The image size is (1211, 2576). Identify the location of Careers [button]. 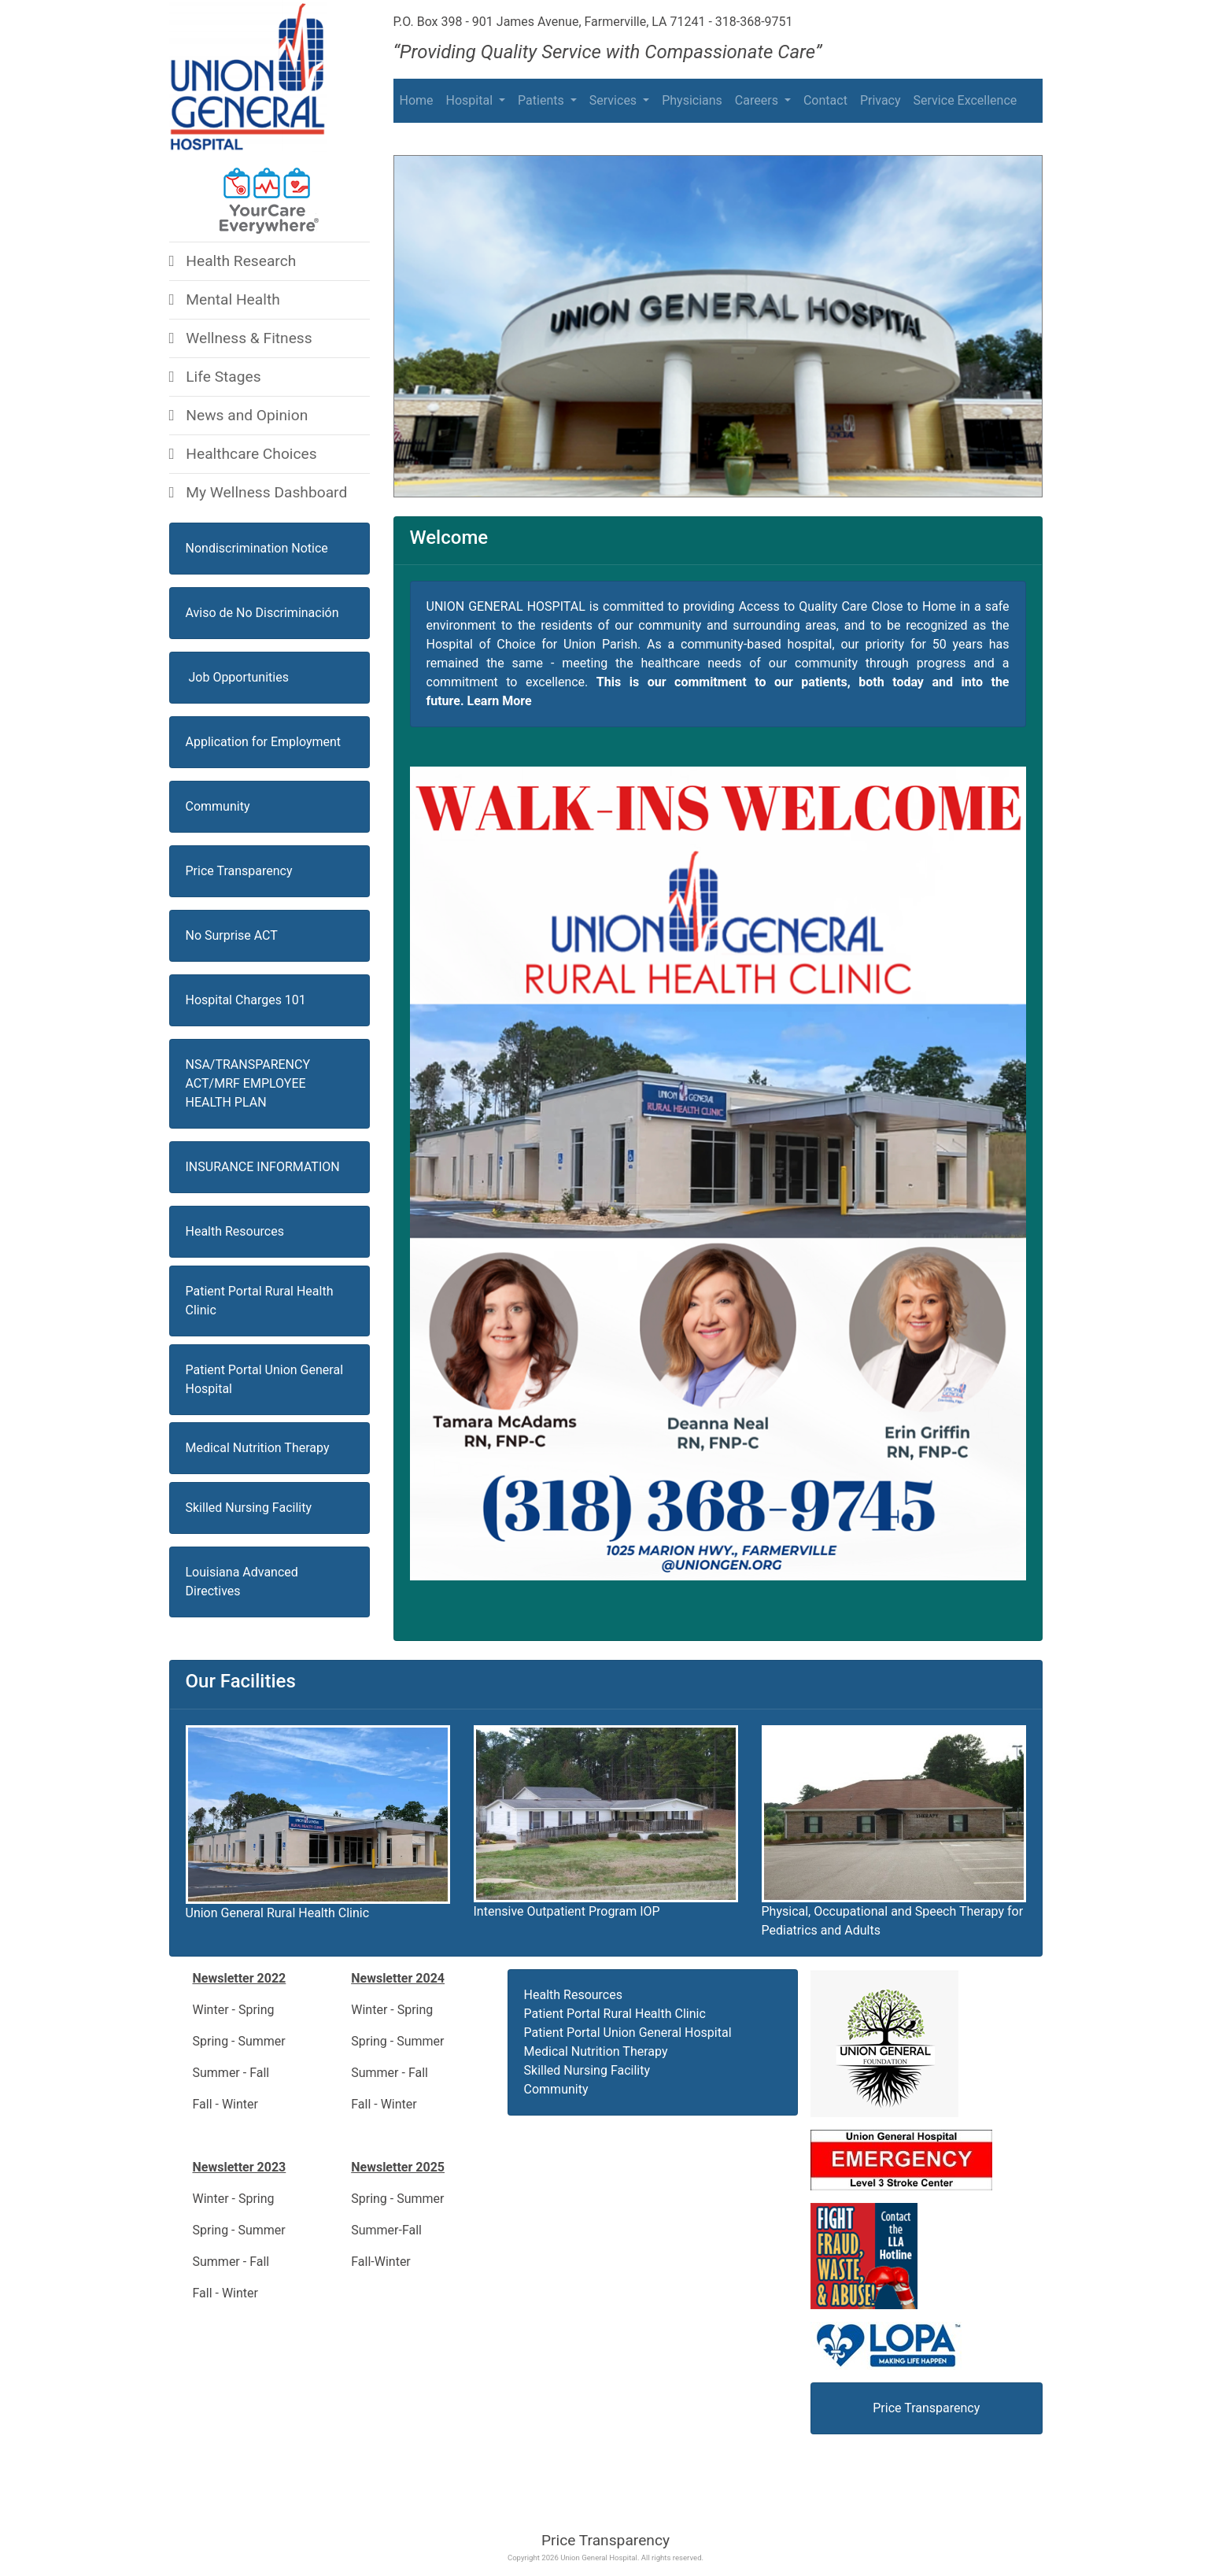
(758, 100).